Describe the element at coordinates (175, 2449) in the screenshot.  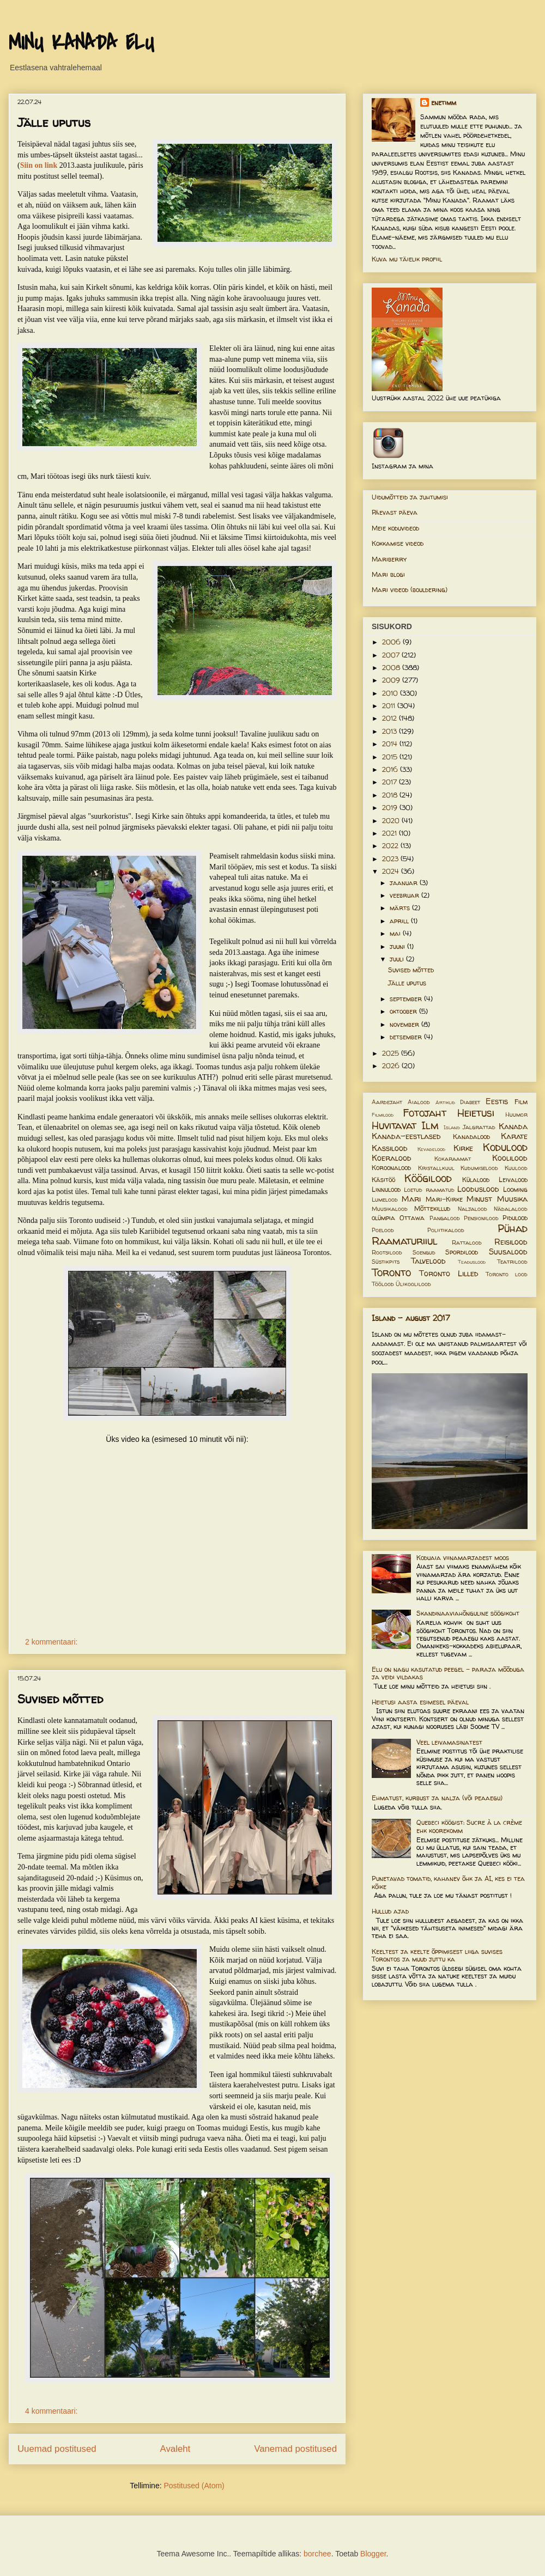
I see `Avaleht` at that location.